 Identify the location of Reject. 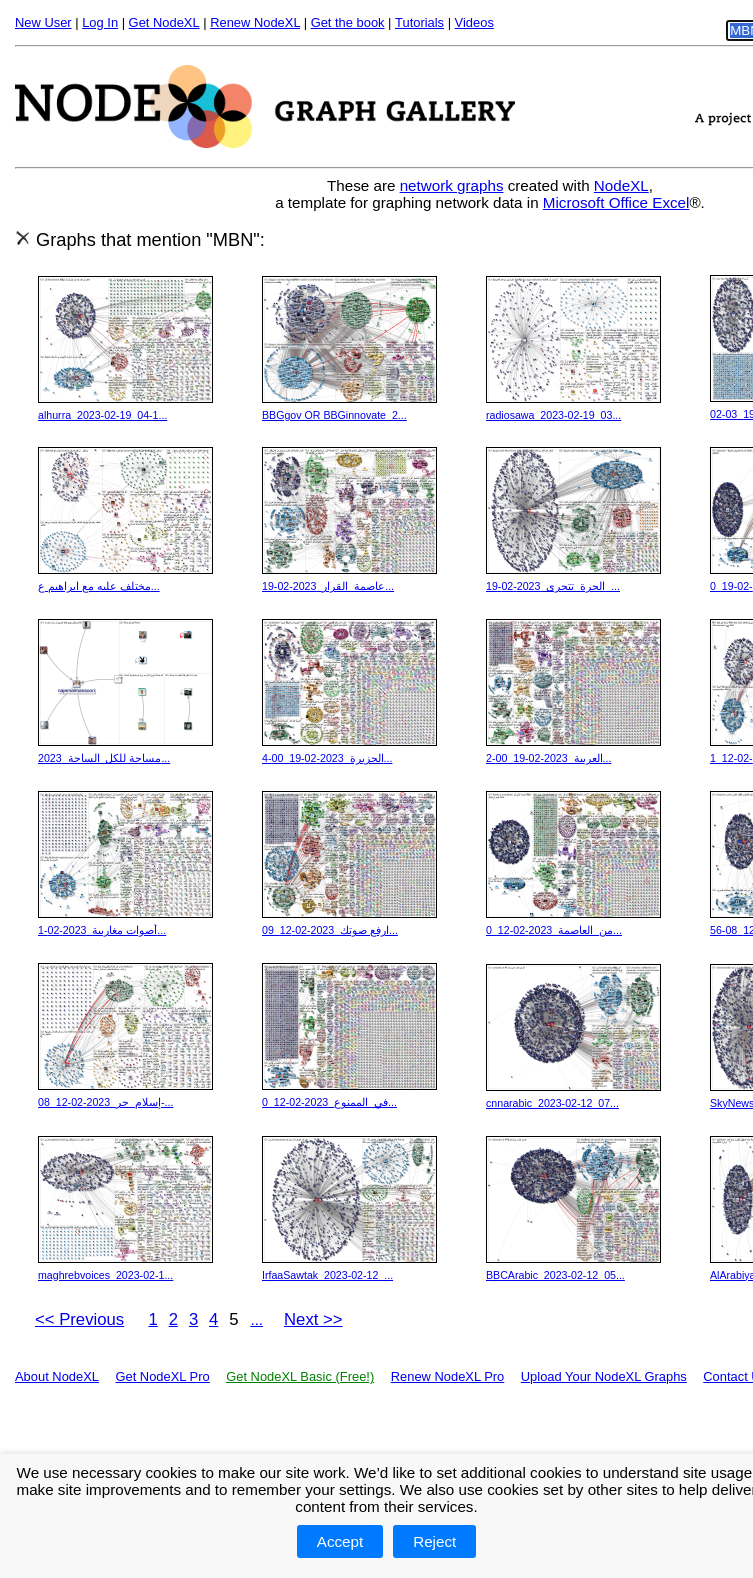
(434, 1541).